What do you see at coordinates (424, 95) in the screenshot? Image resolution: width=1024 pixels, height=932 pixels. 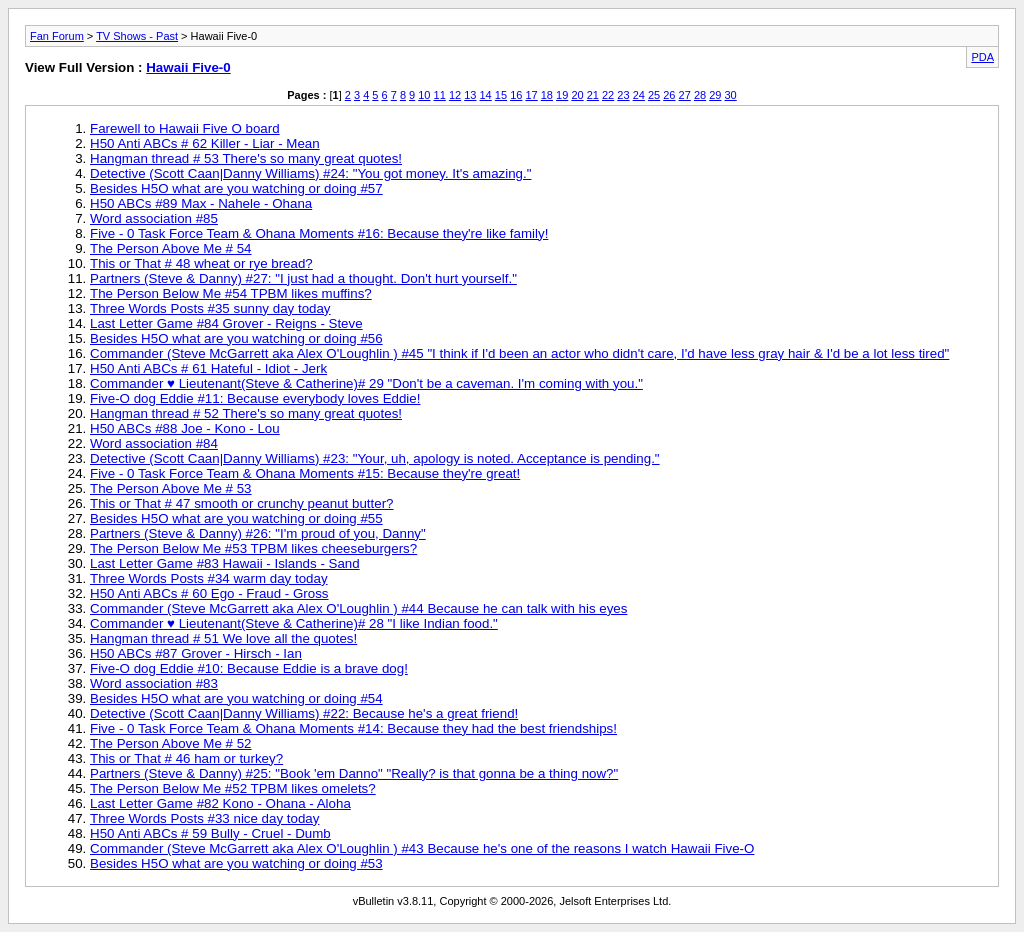 I see `10` at bounding box center [424, 95].